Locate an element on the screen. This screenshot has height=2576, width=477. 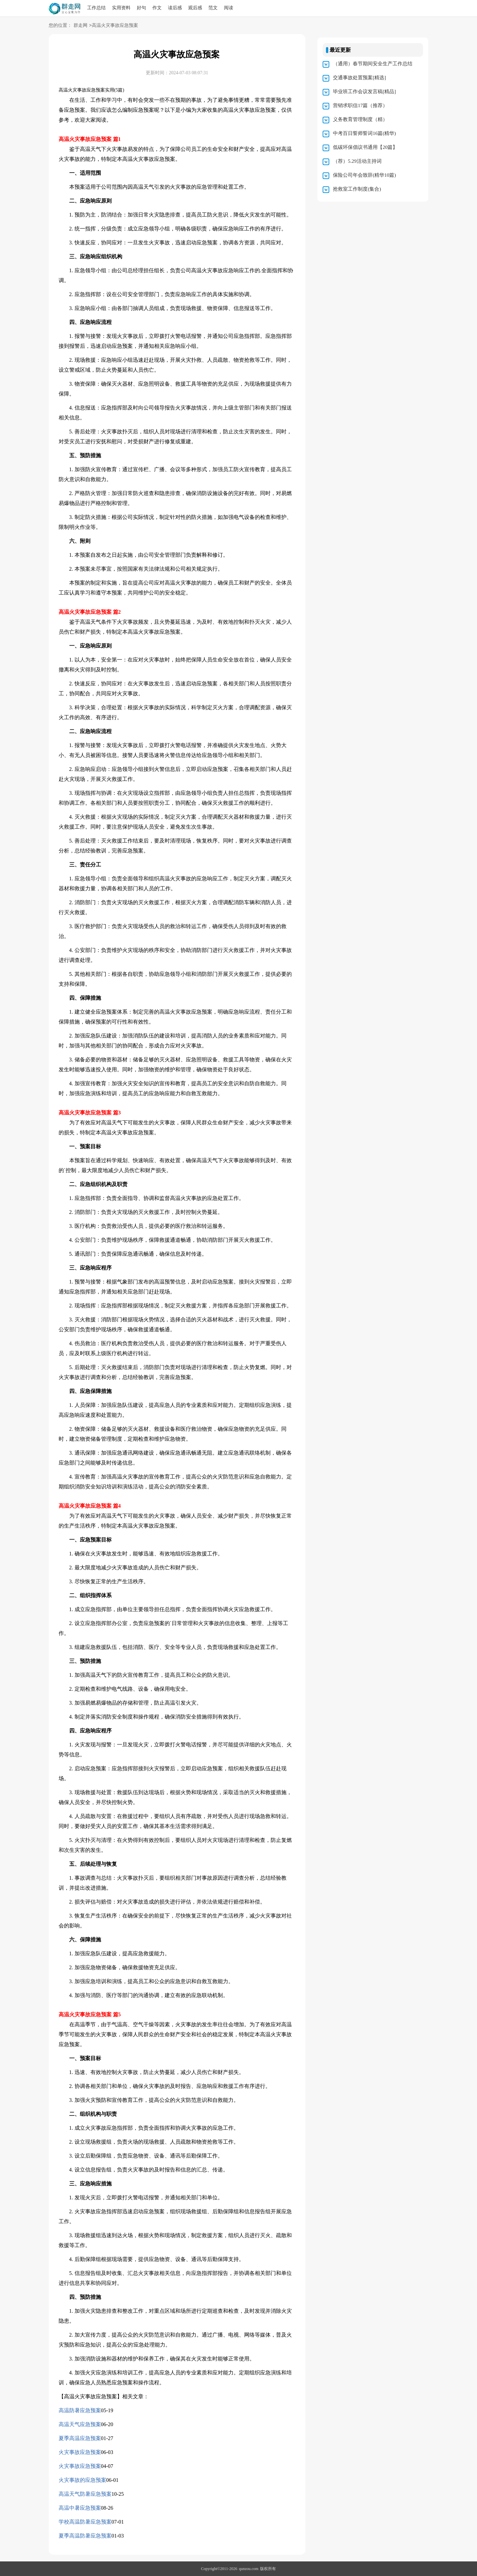
（通用）春节期间安全生产工作总结 is located at coordinates (372, 63).